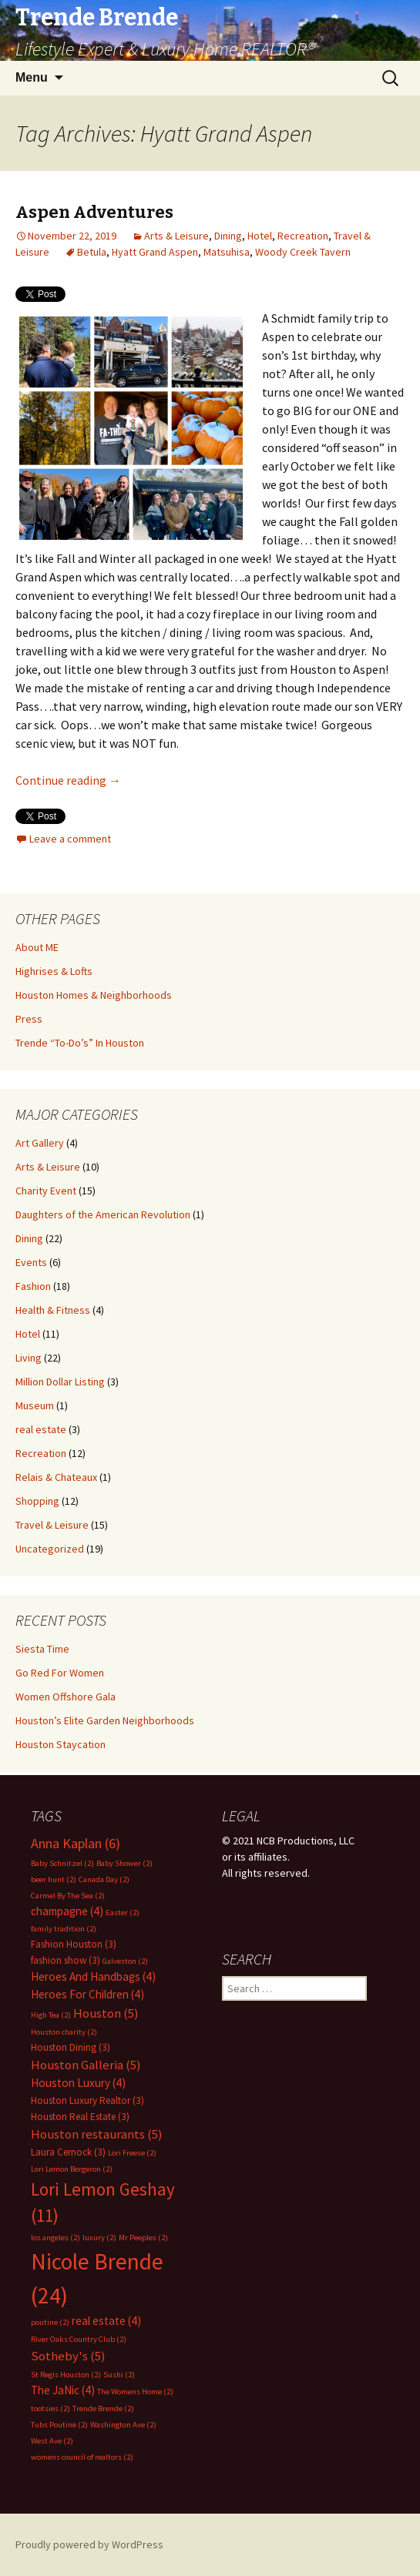  Describe the element at coordinates (102, 1214) in the screenshot. I see `Daughters of the American Revolution` at that location.